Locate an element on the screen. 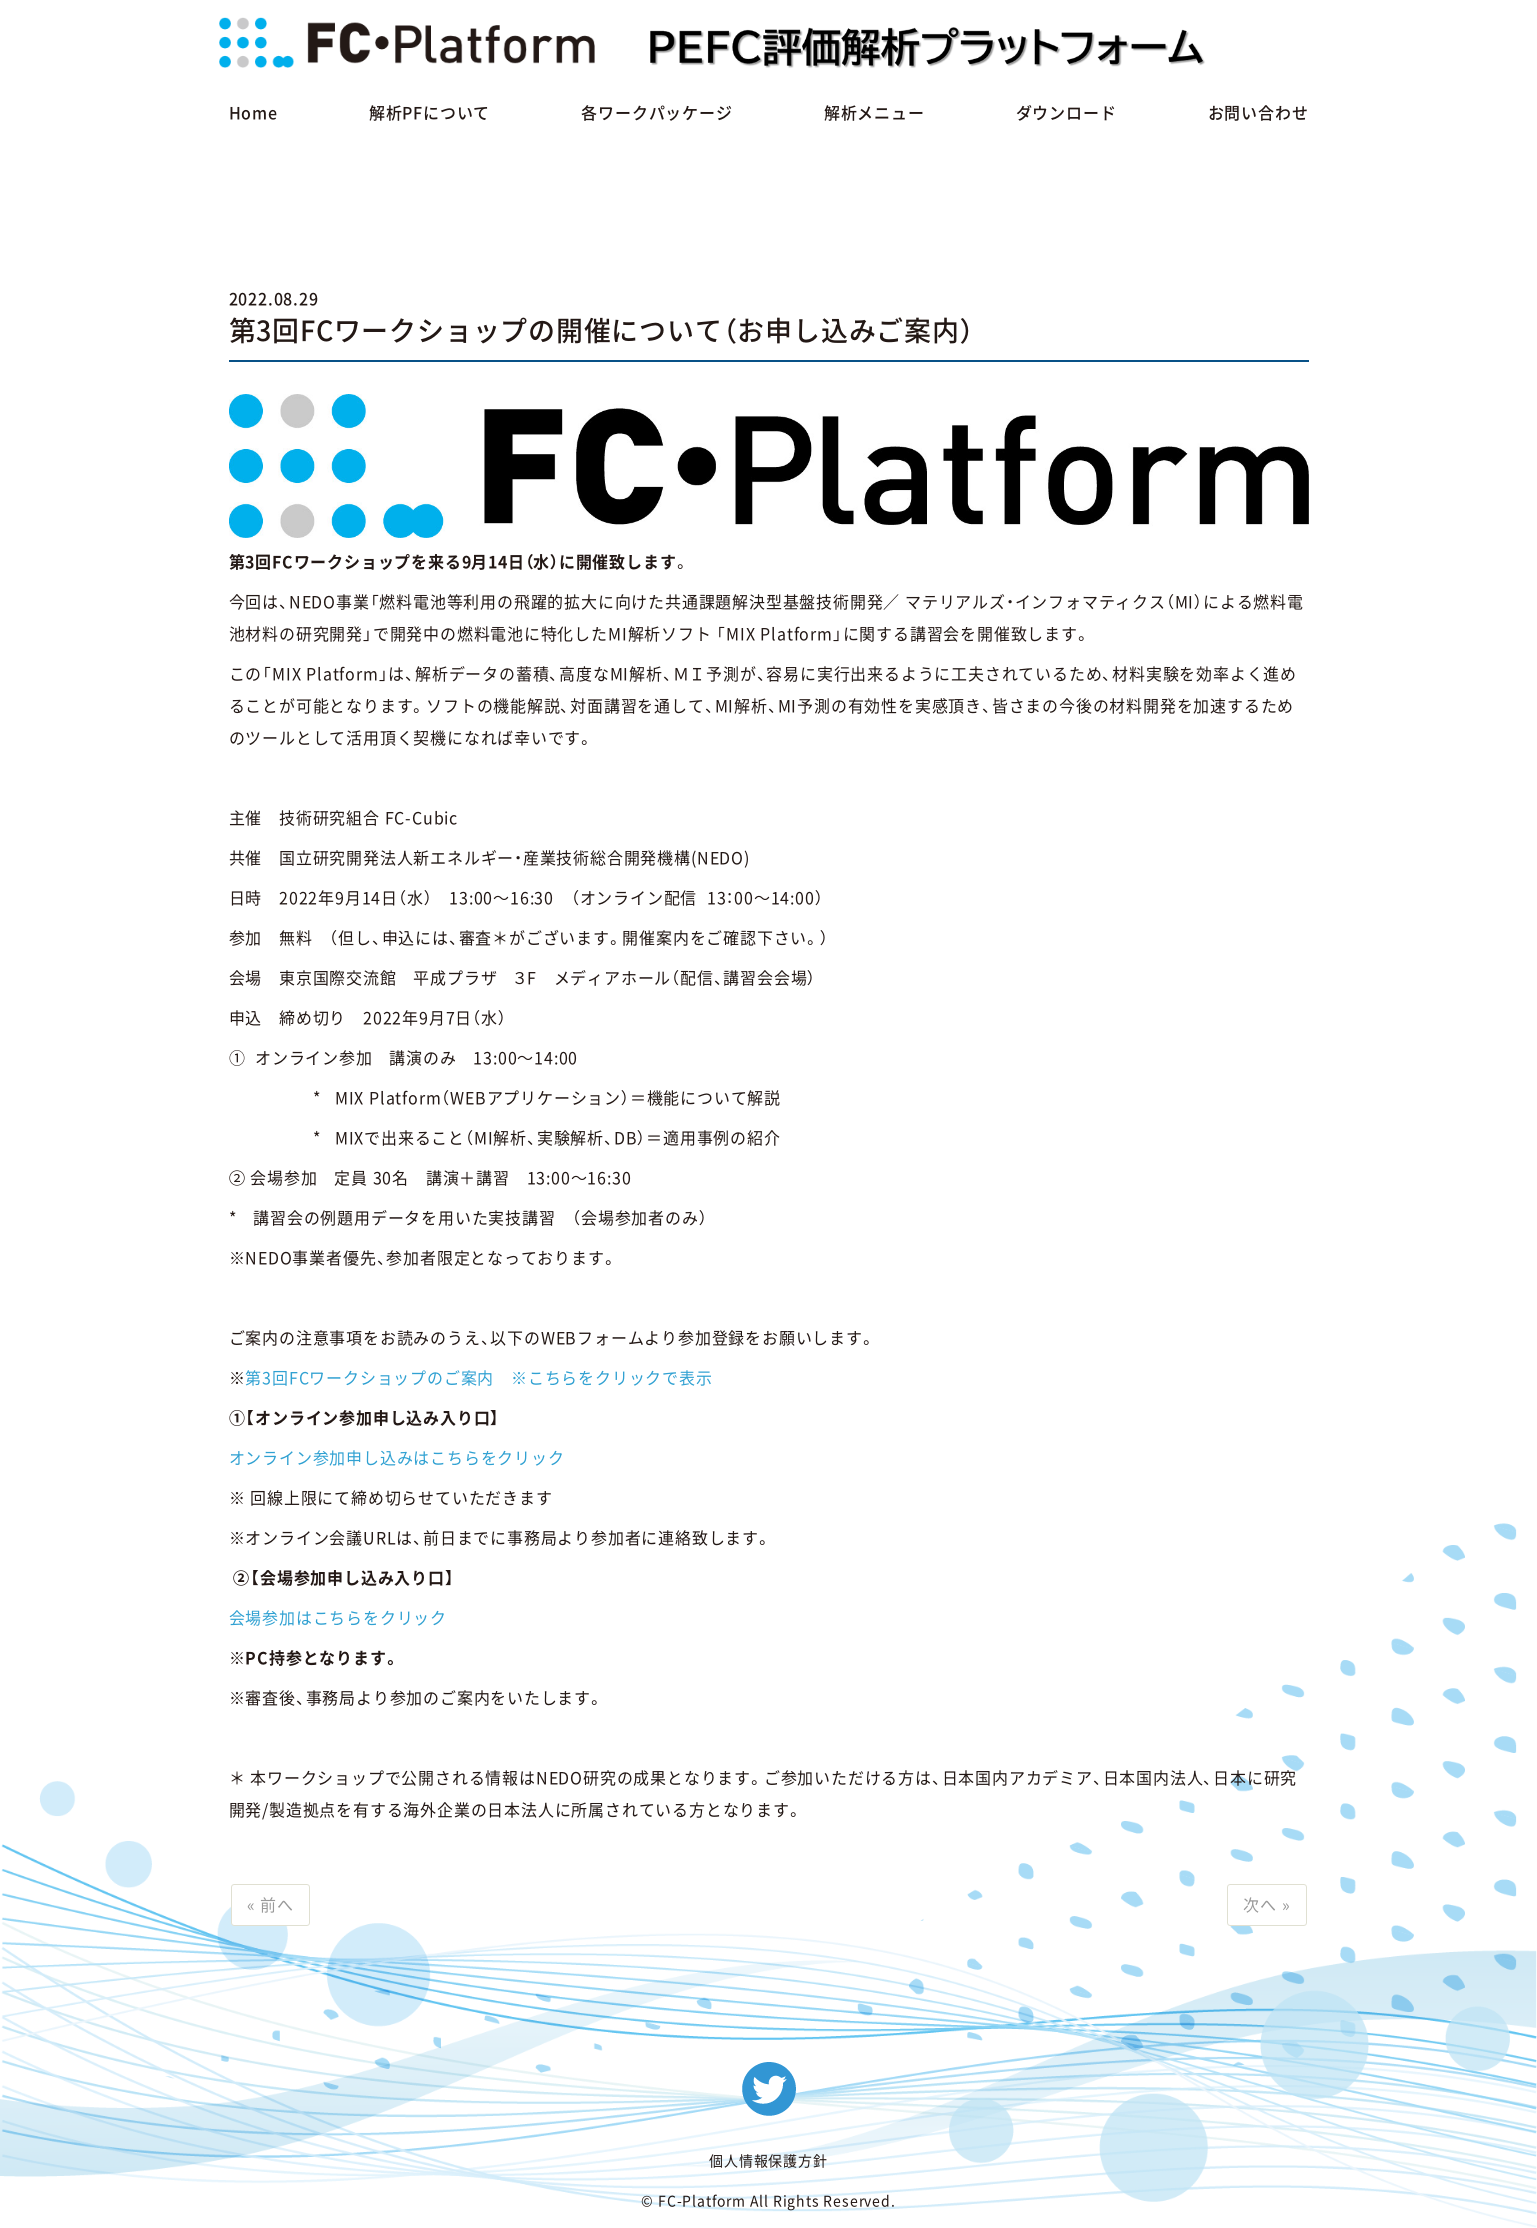  解析メニュー is located at coordinates (874, 113).